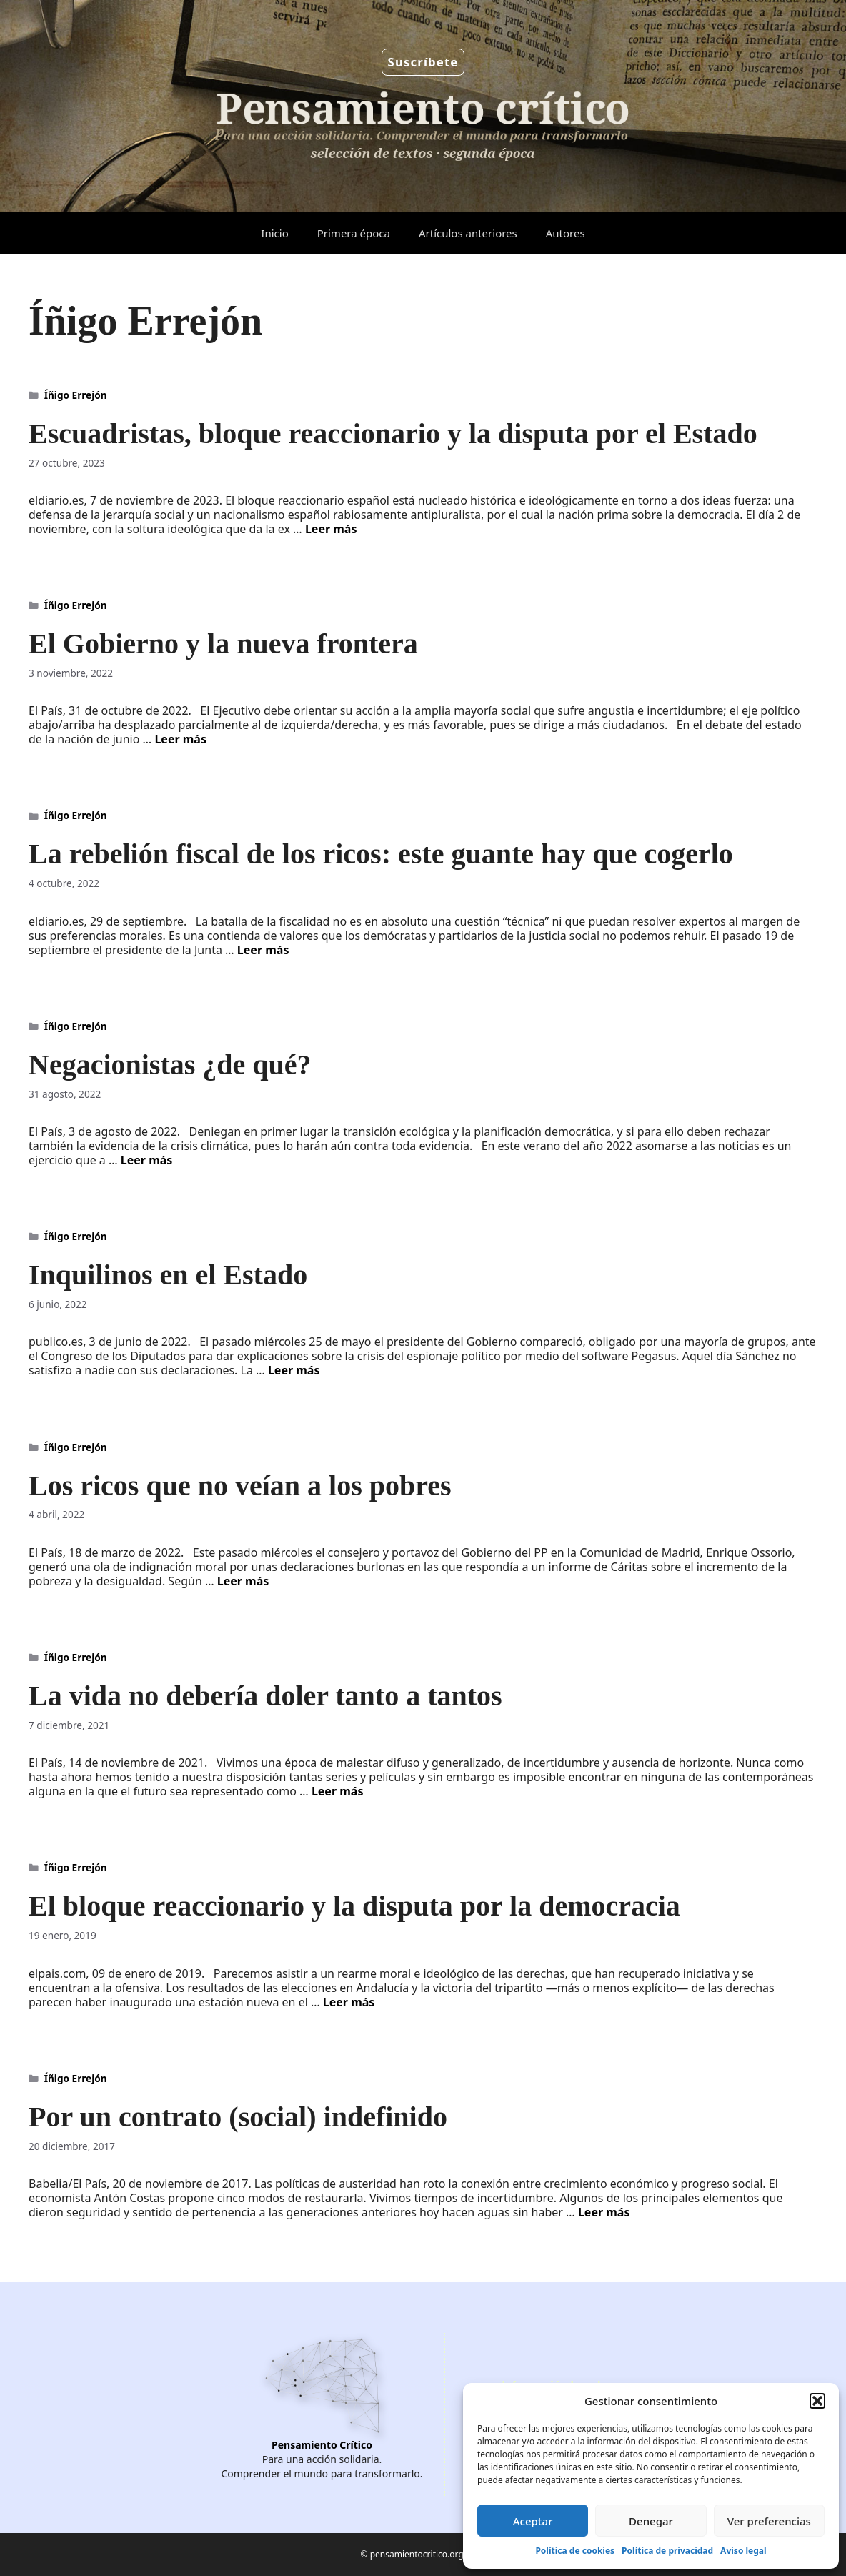 This screenshot has height=2576, width=846. I want to click on Artículos anteriores, so click(468, 233).